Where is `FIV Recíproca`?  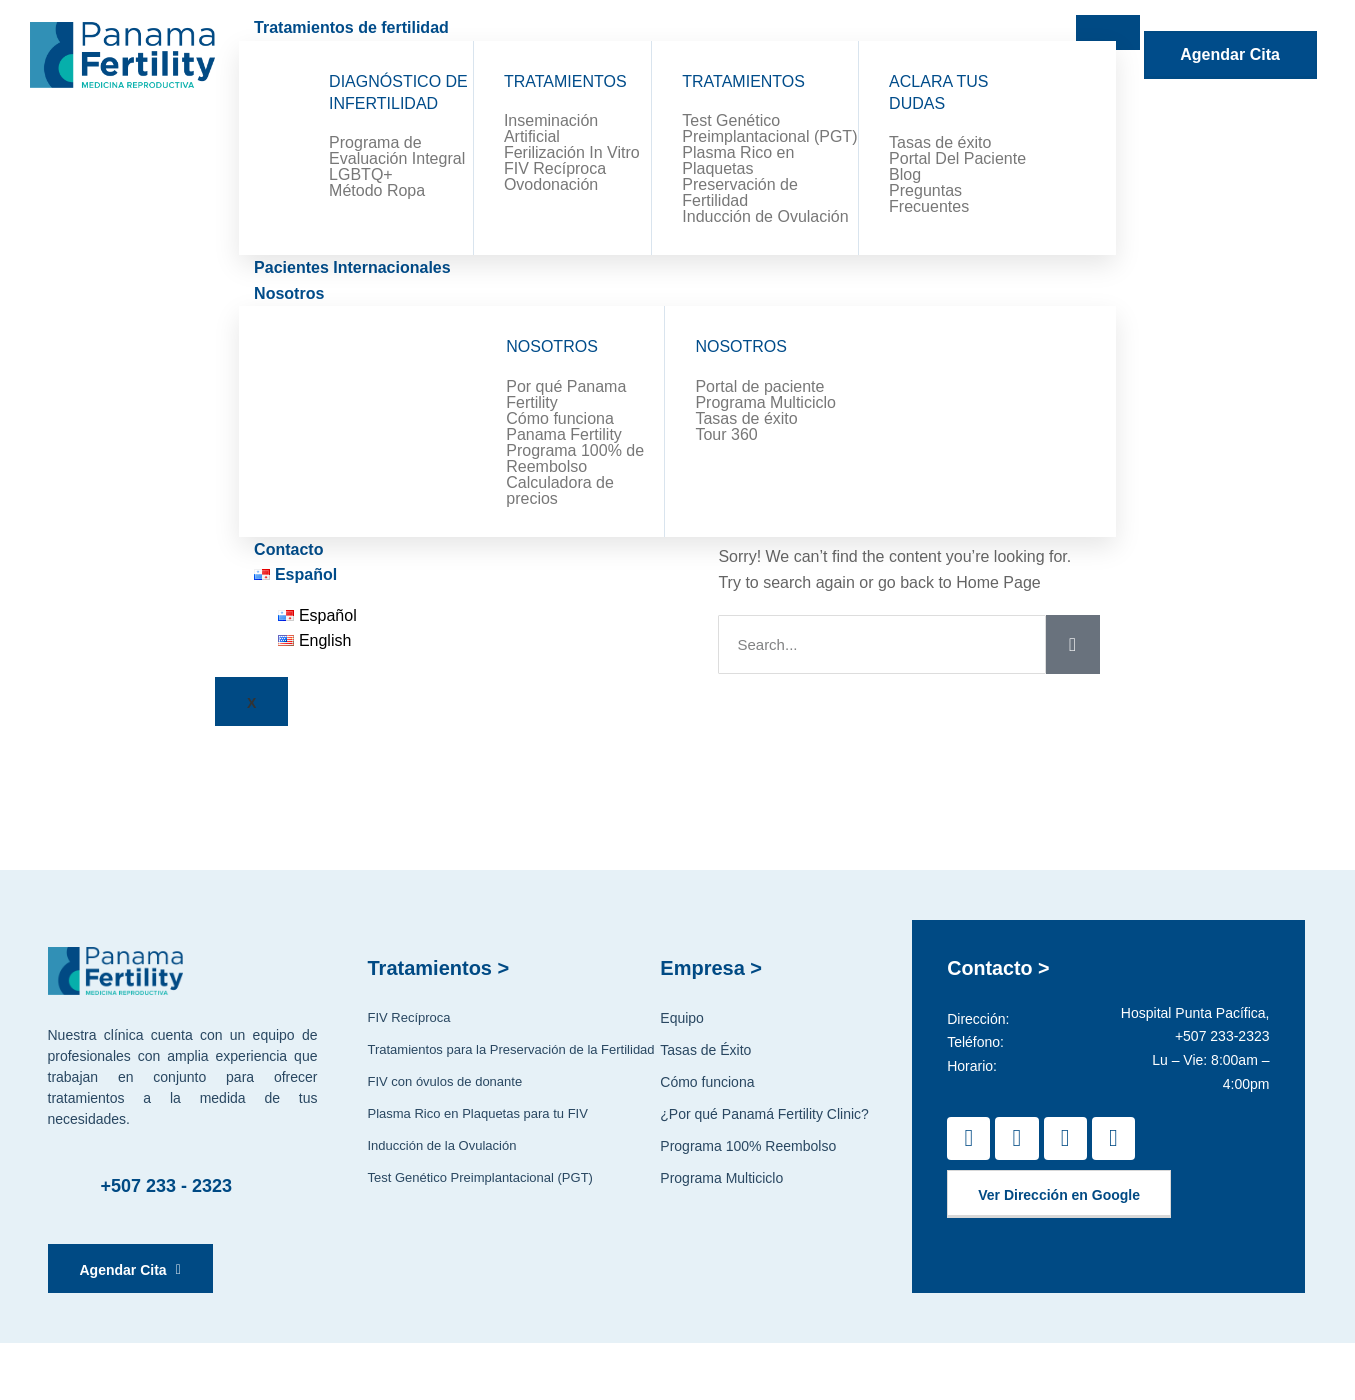
FIV Recíproca is located at coordinates (408, 1017).